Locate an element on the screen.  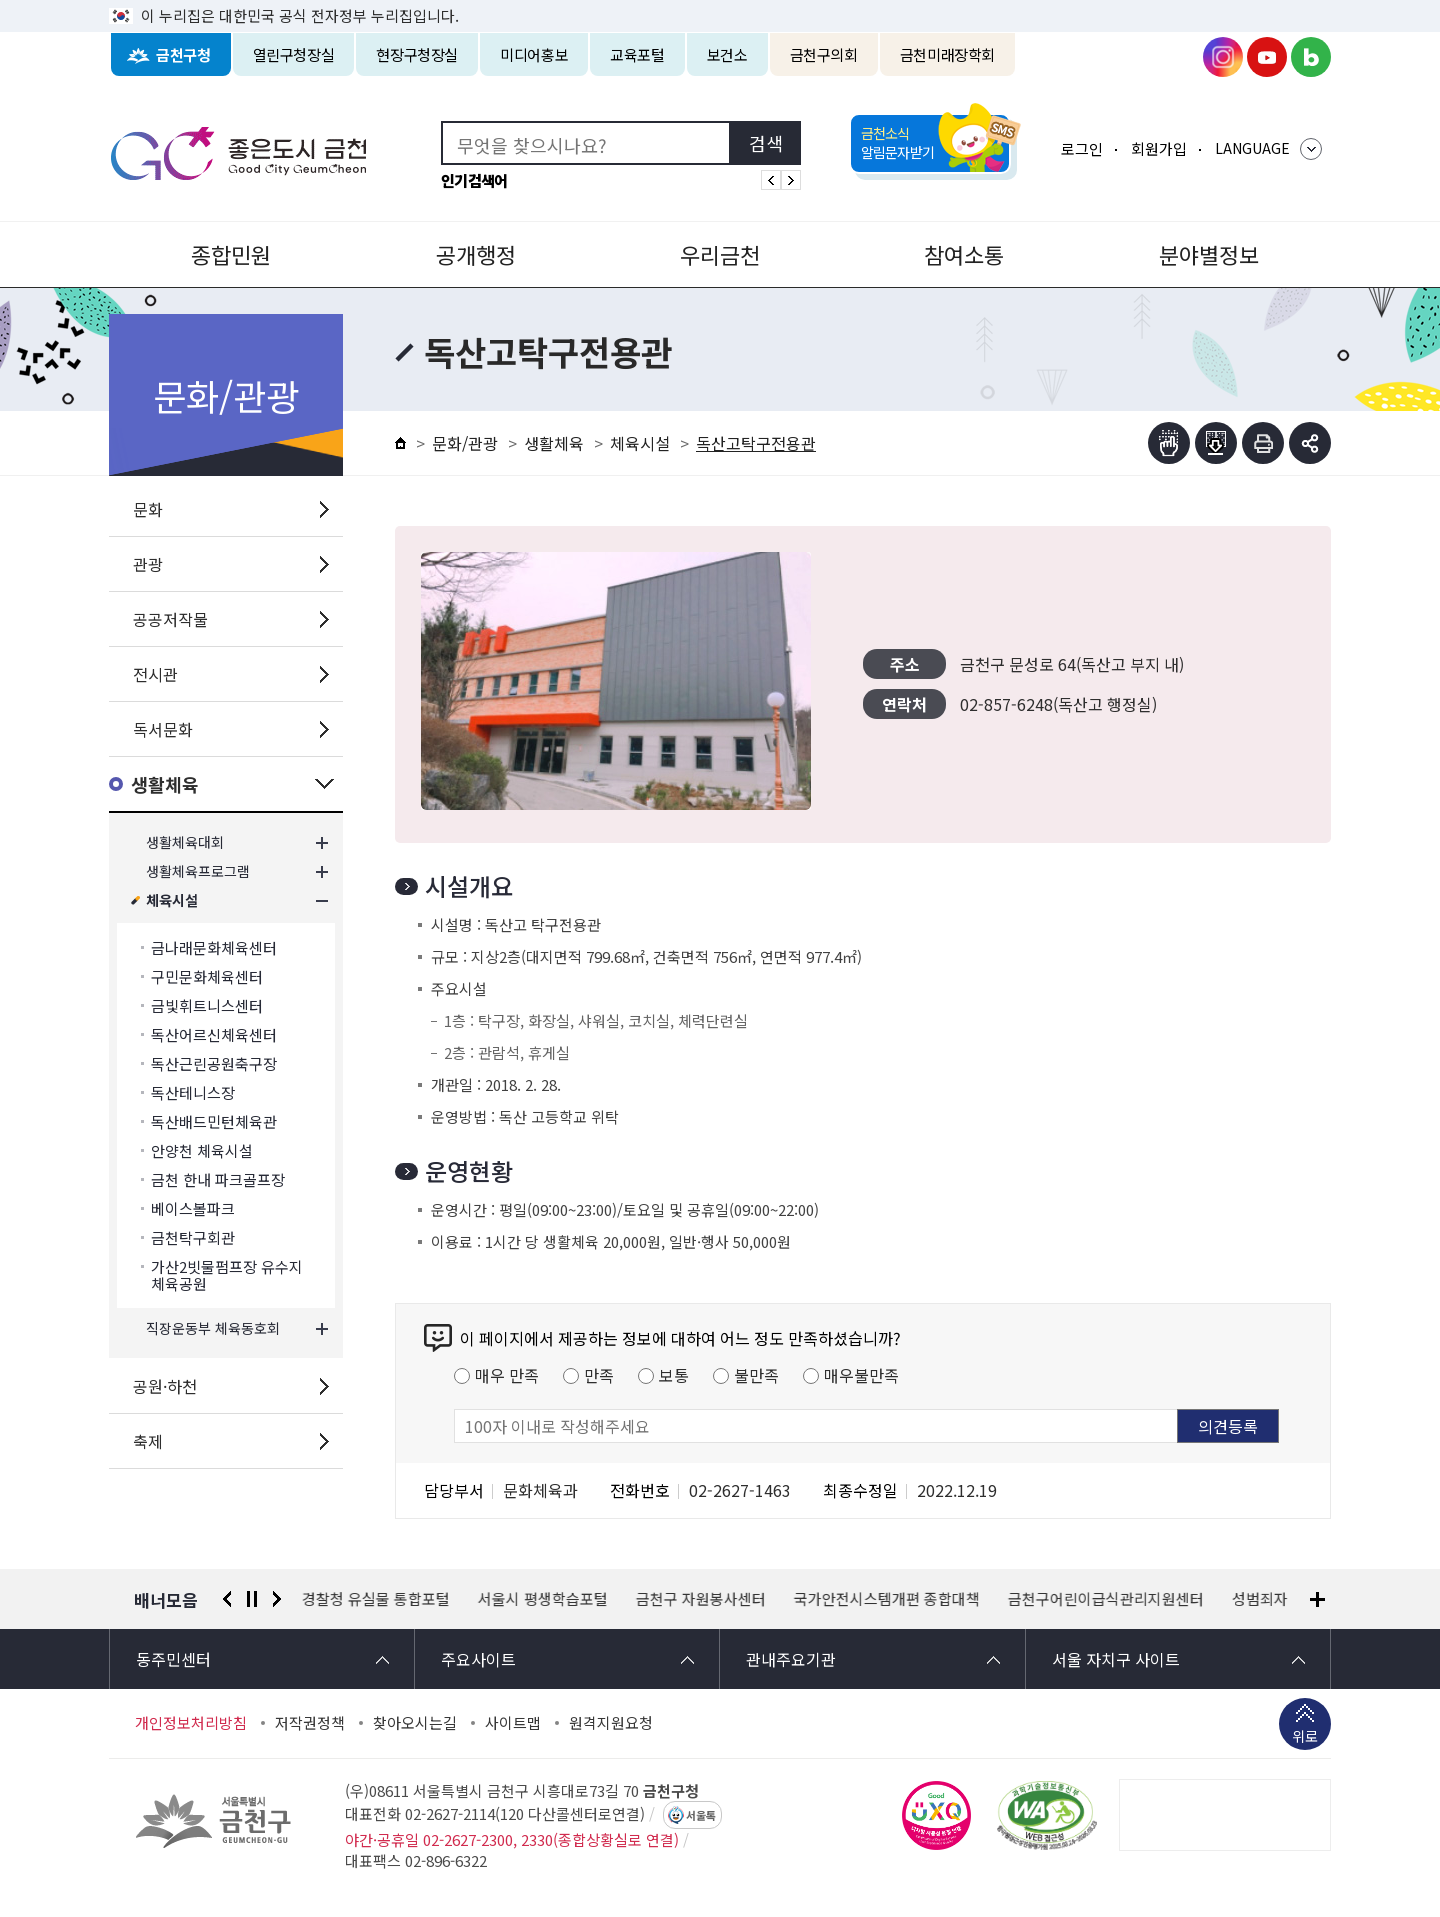
교육포털 is located at coordinates (637, 54).